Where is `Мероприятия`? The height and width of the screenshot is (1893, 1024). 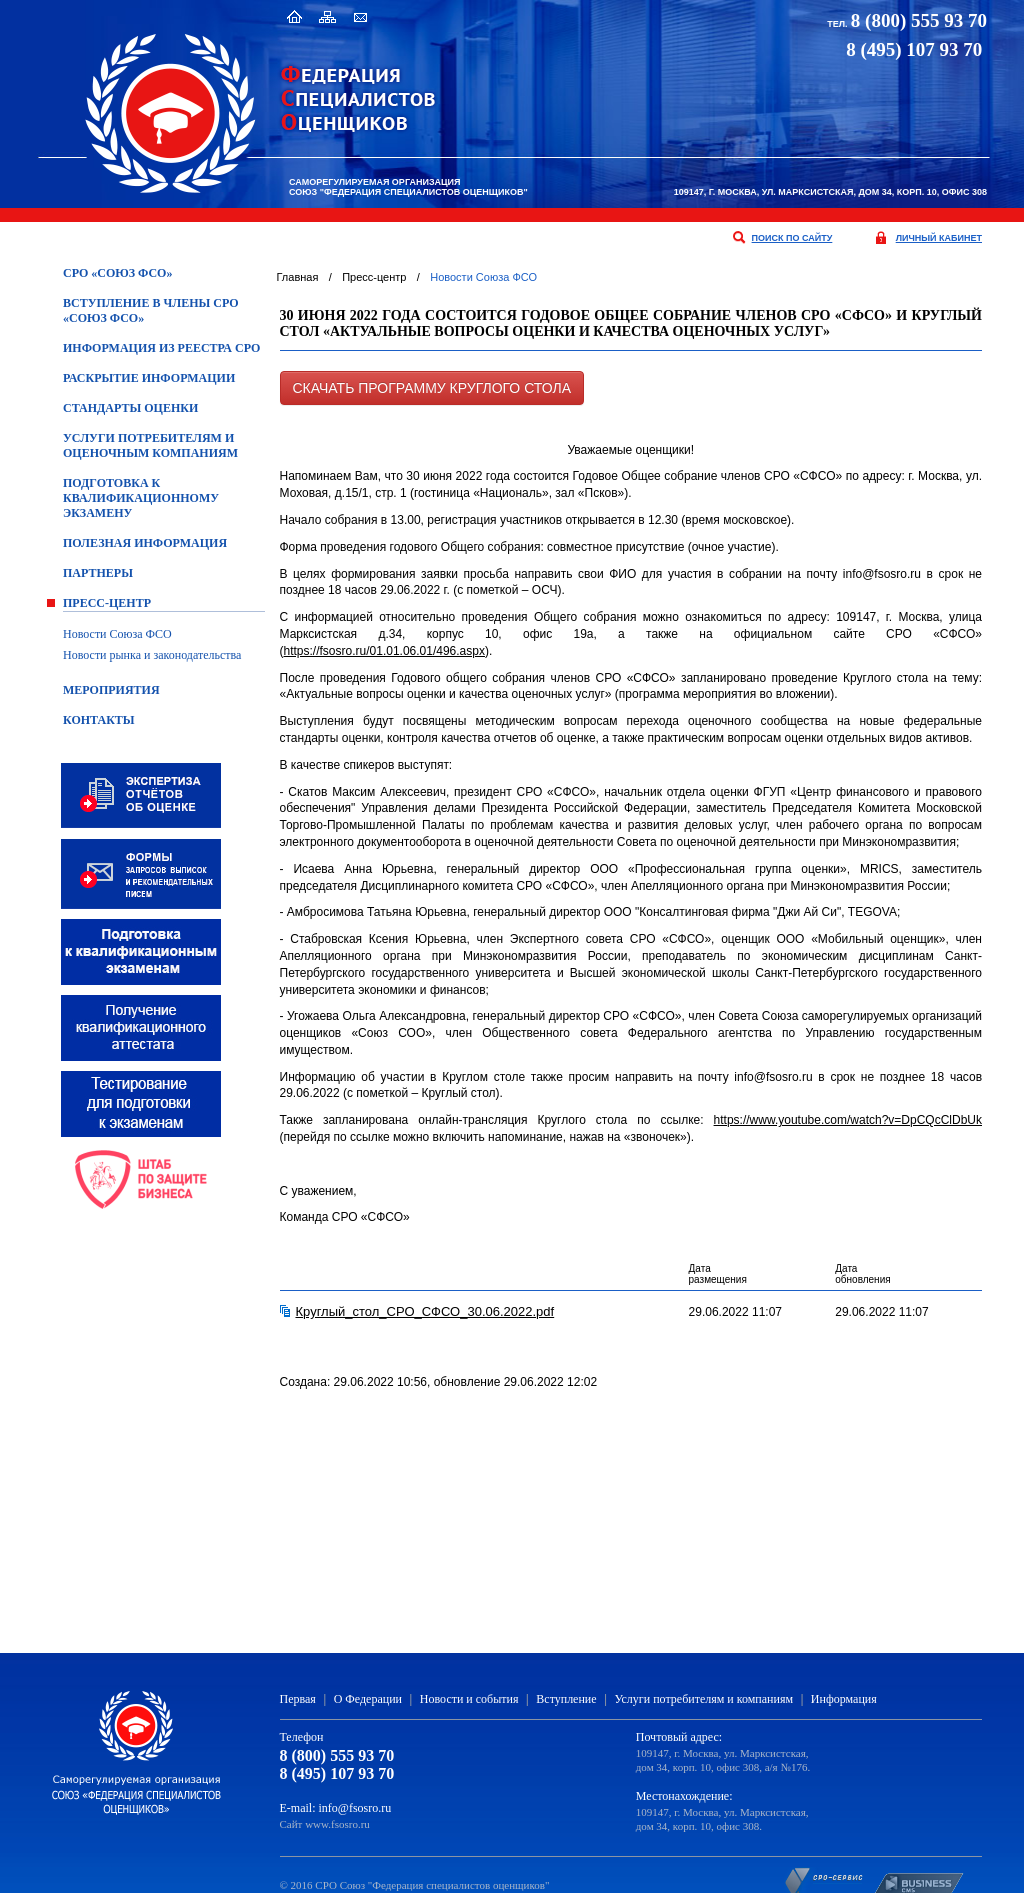 Мероприятия is located at coordinates (111, 690).